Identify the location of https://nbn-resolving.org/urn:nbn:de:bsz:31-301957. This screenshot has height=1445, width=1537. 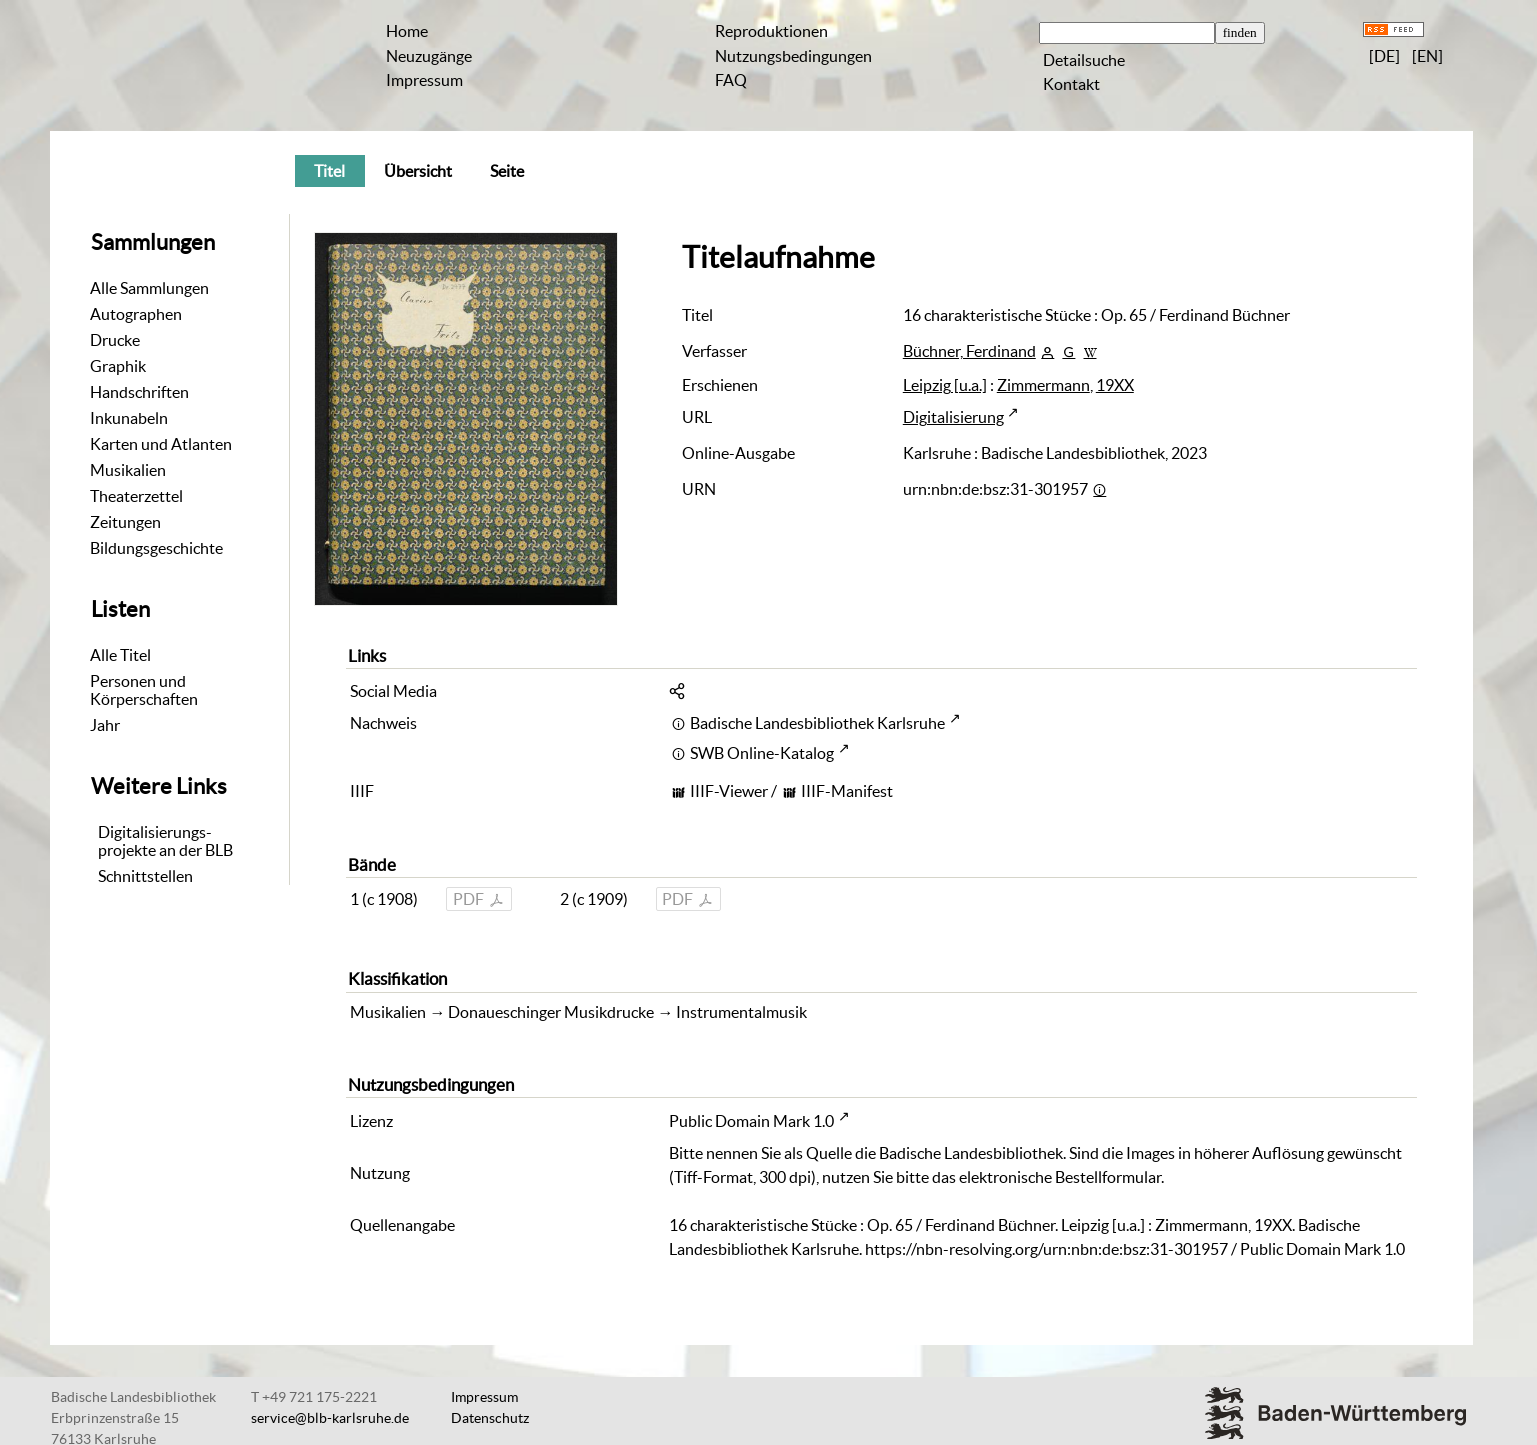
(1046, 1249).